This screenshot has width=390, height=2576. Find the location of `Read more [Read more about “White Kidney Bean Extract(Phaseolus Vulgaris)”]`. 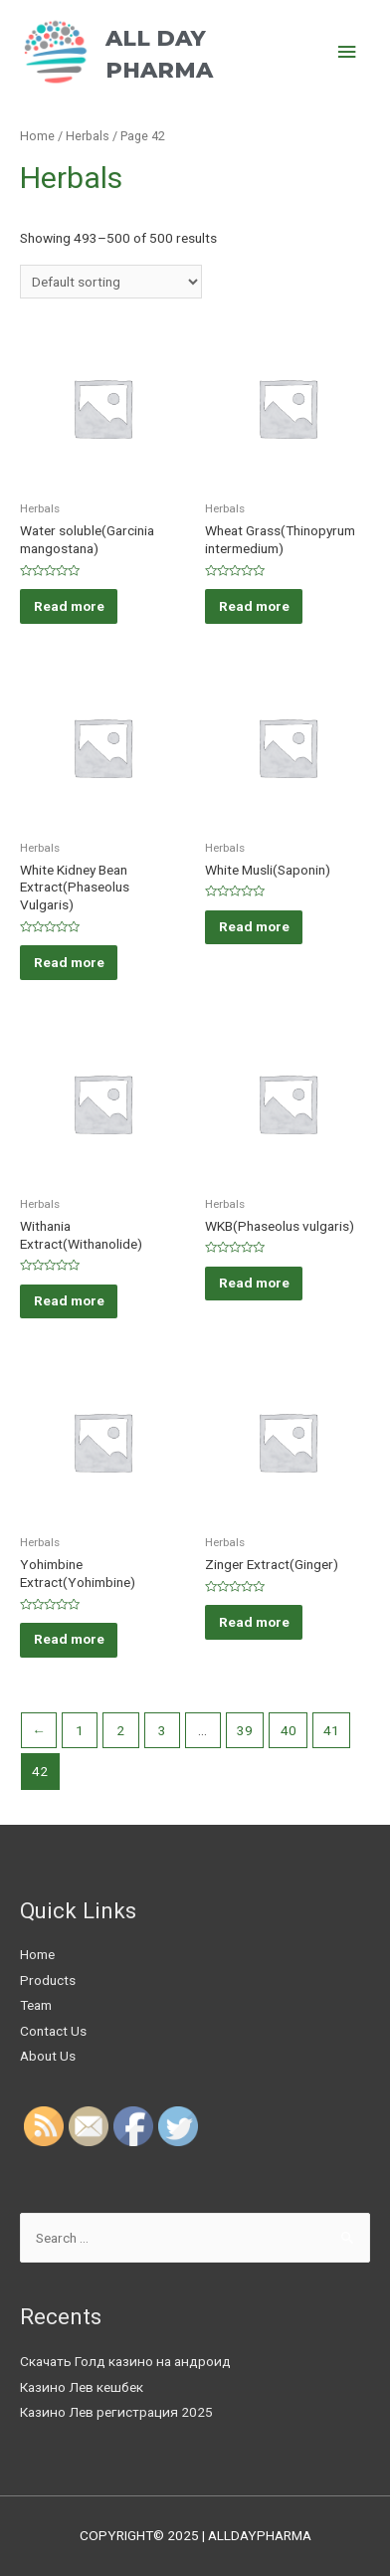

Read more [Read more about “White Kidney Bean Extract(Phaseolus Vulgaris)”] is located at coordinates (69, 962).